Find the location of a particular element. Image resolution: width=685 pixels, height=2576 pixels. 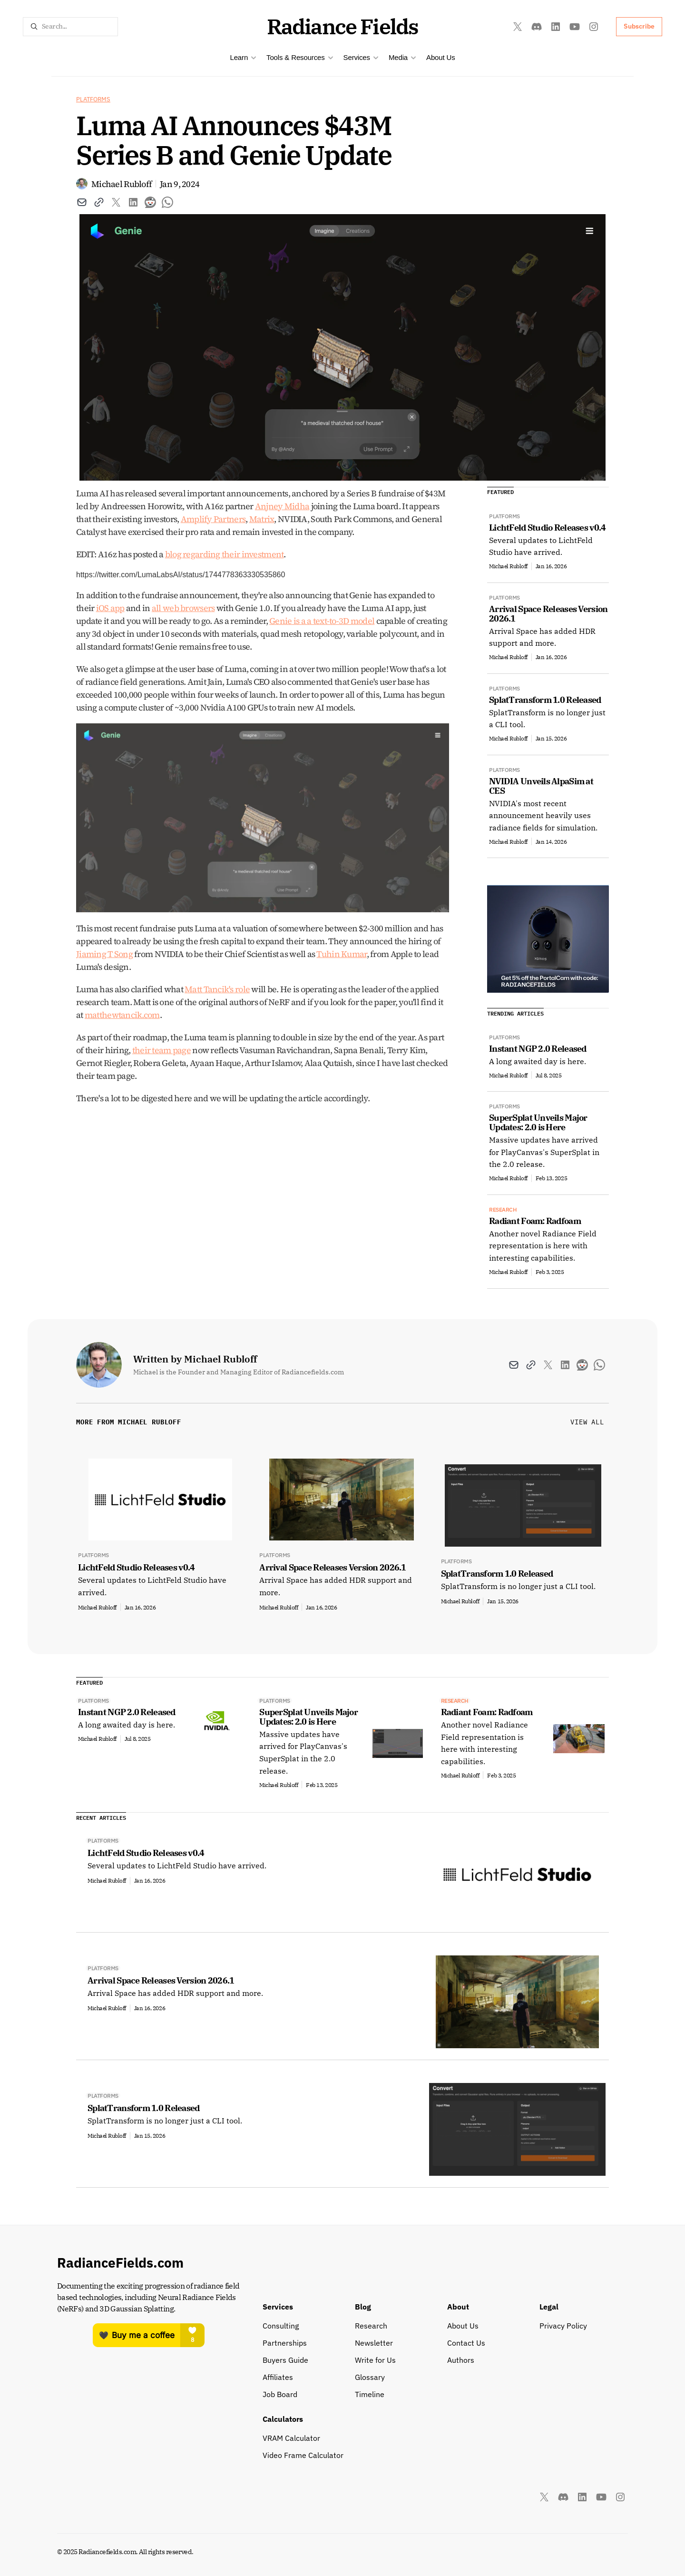

Consulting is located at coordinates (281, 2325).